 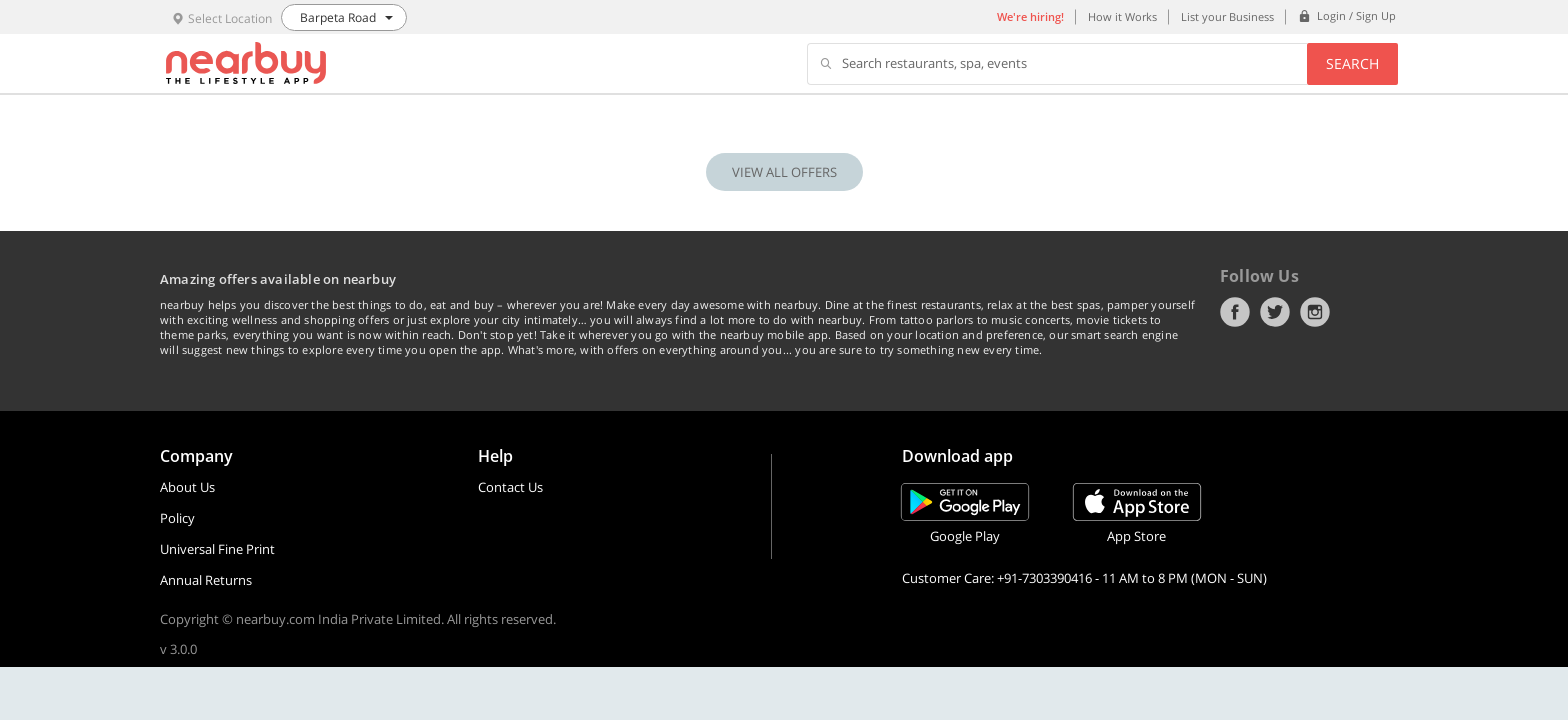 What do you see at coordinates (1235, 312) in the screenshot?
I see `Facebook` at bounding box center [1235, 312].